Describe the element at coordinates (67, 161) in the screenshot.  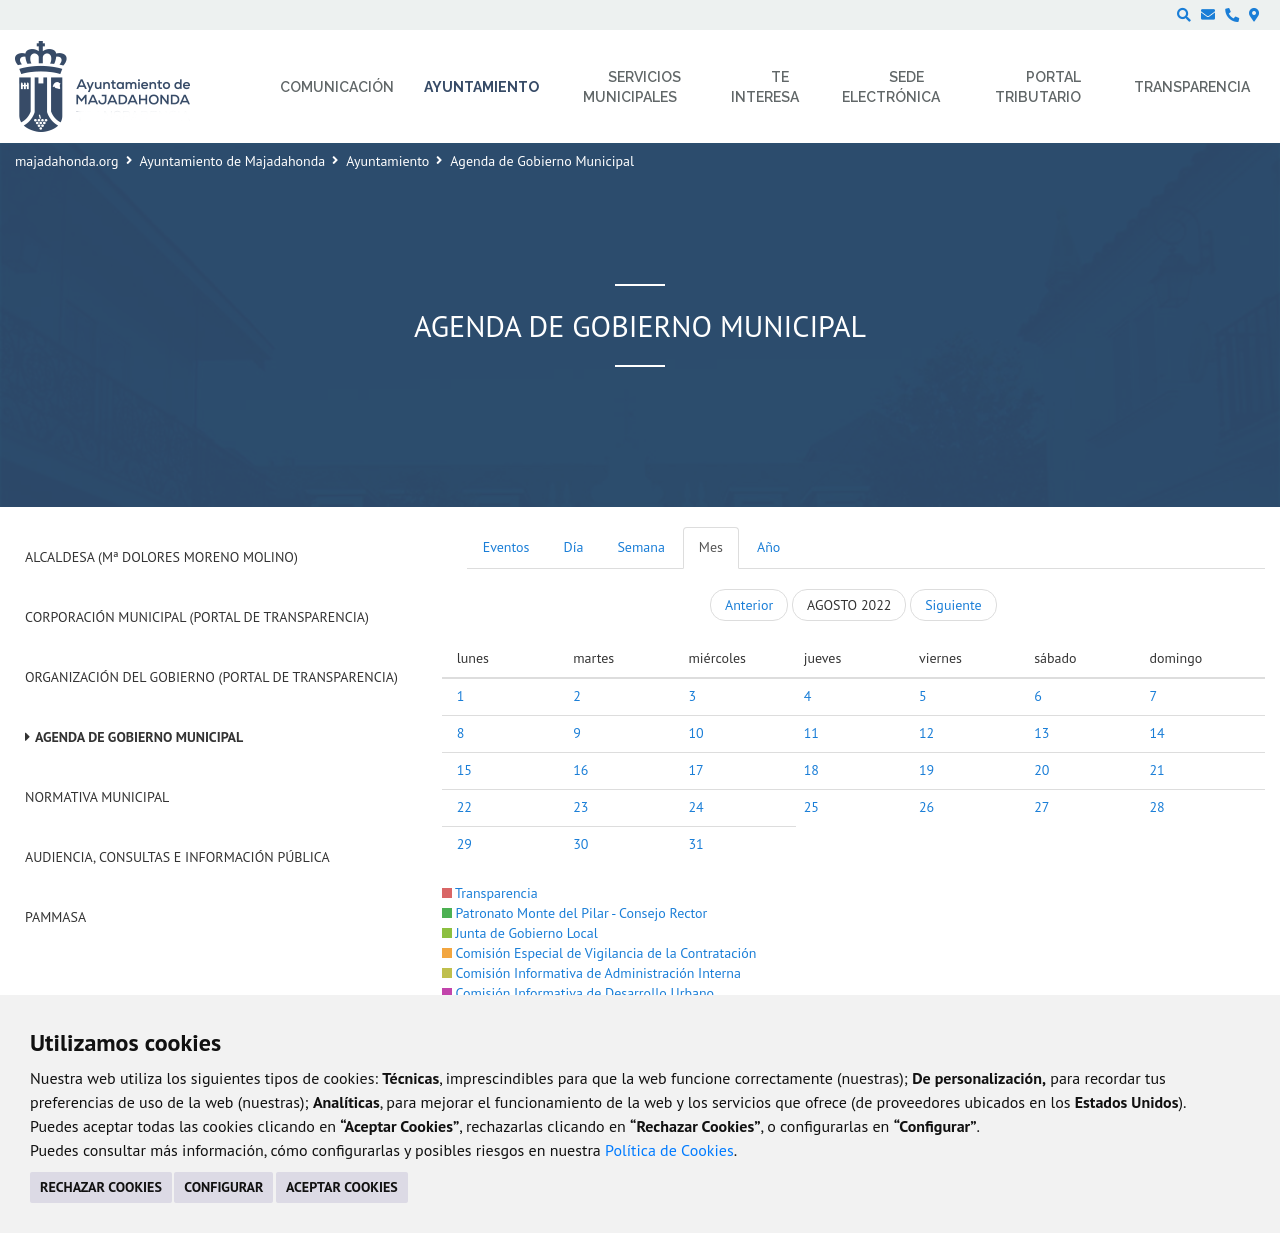
I see `majadahonda.org` at that location.